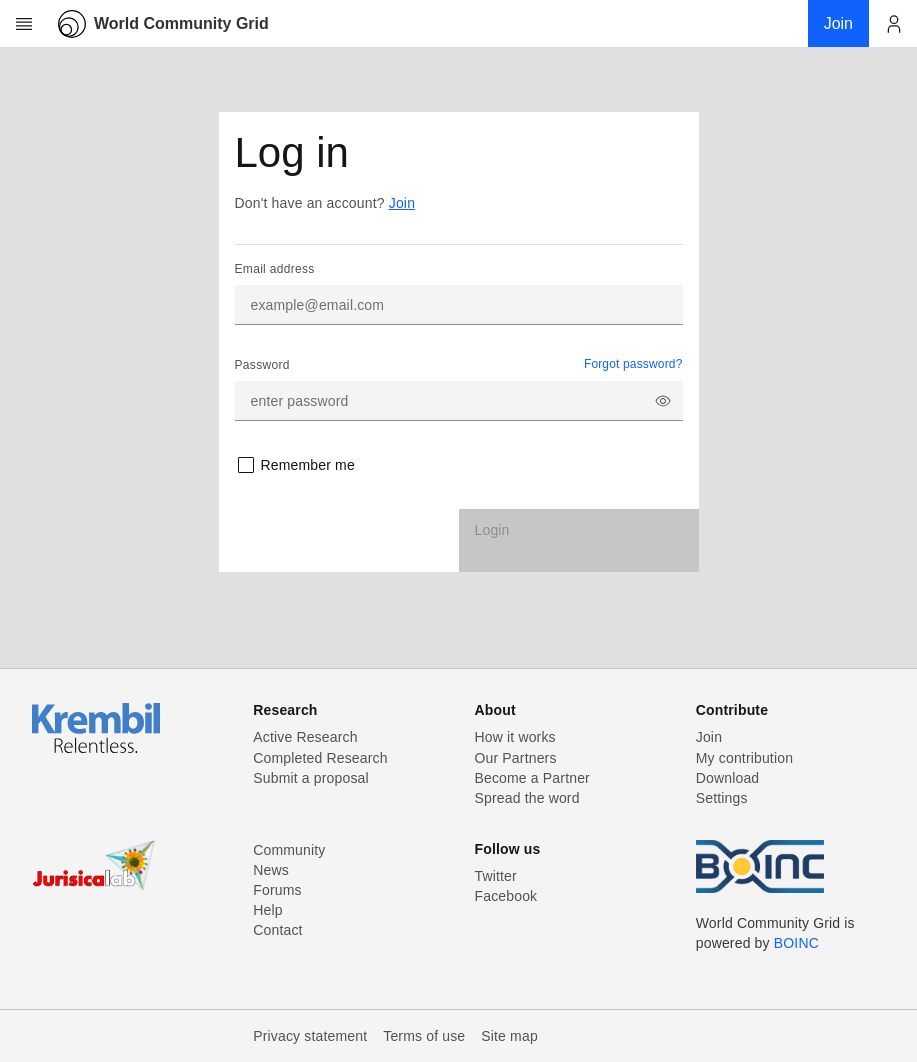  What do you see at coordinates (532, 778) in the screenshot?
I see `Become a Partner` at bounding box center [532, 778].